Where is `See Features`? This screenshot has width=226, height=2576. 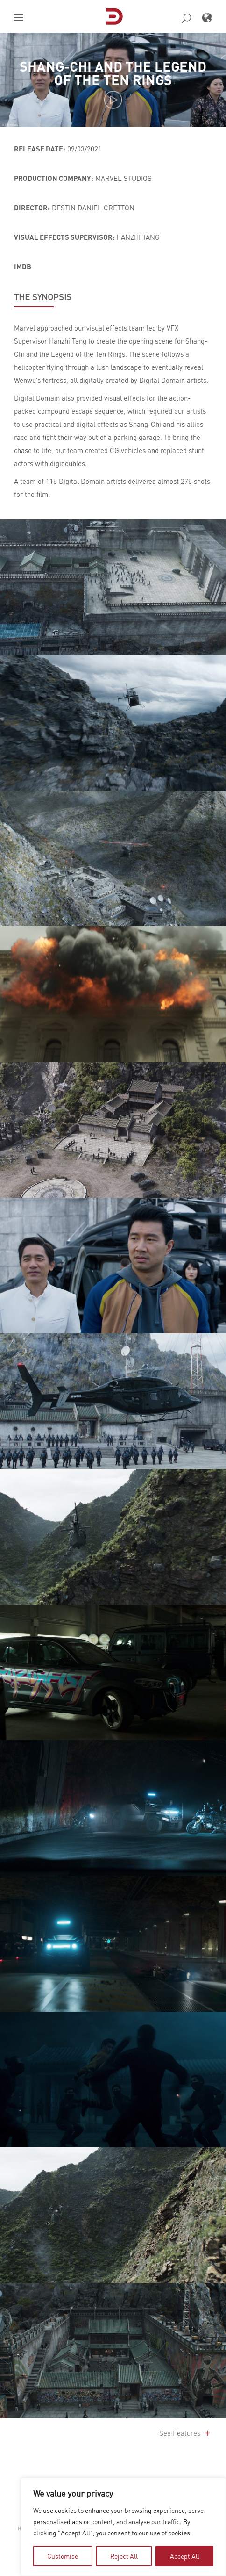
See Features is located at coordinates (185, 2433).